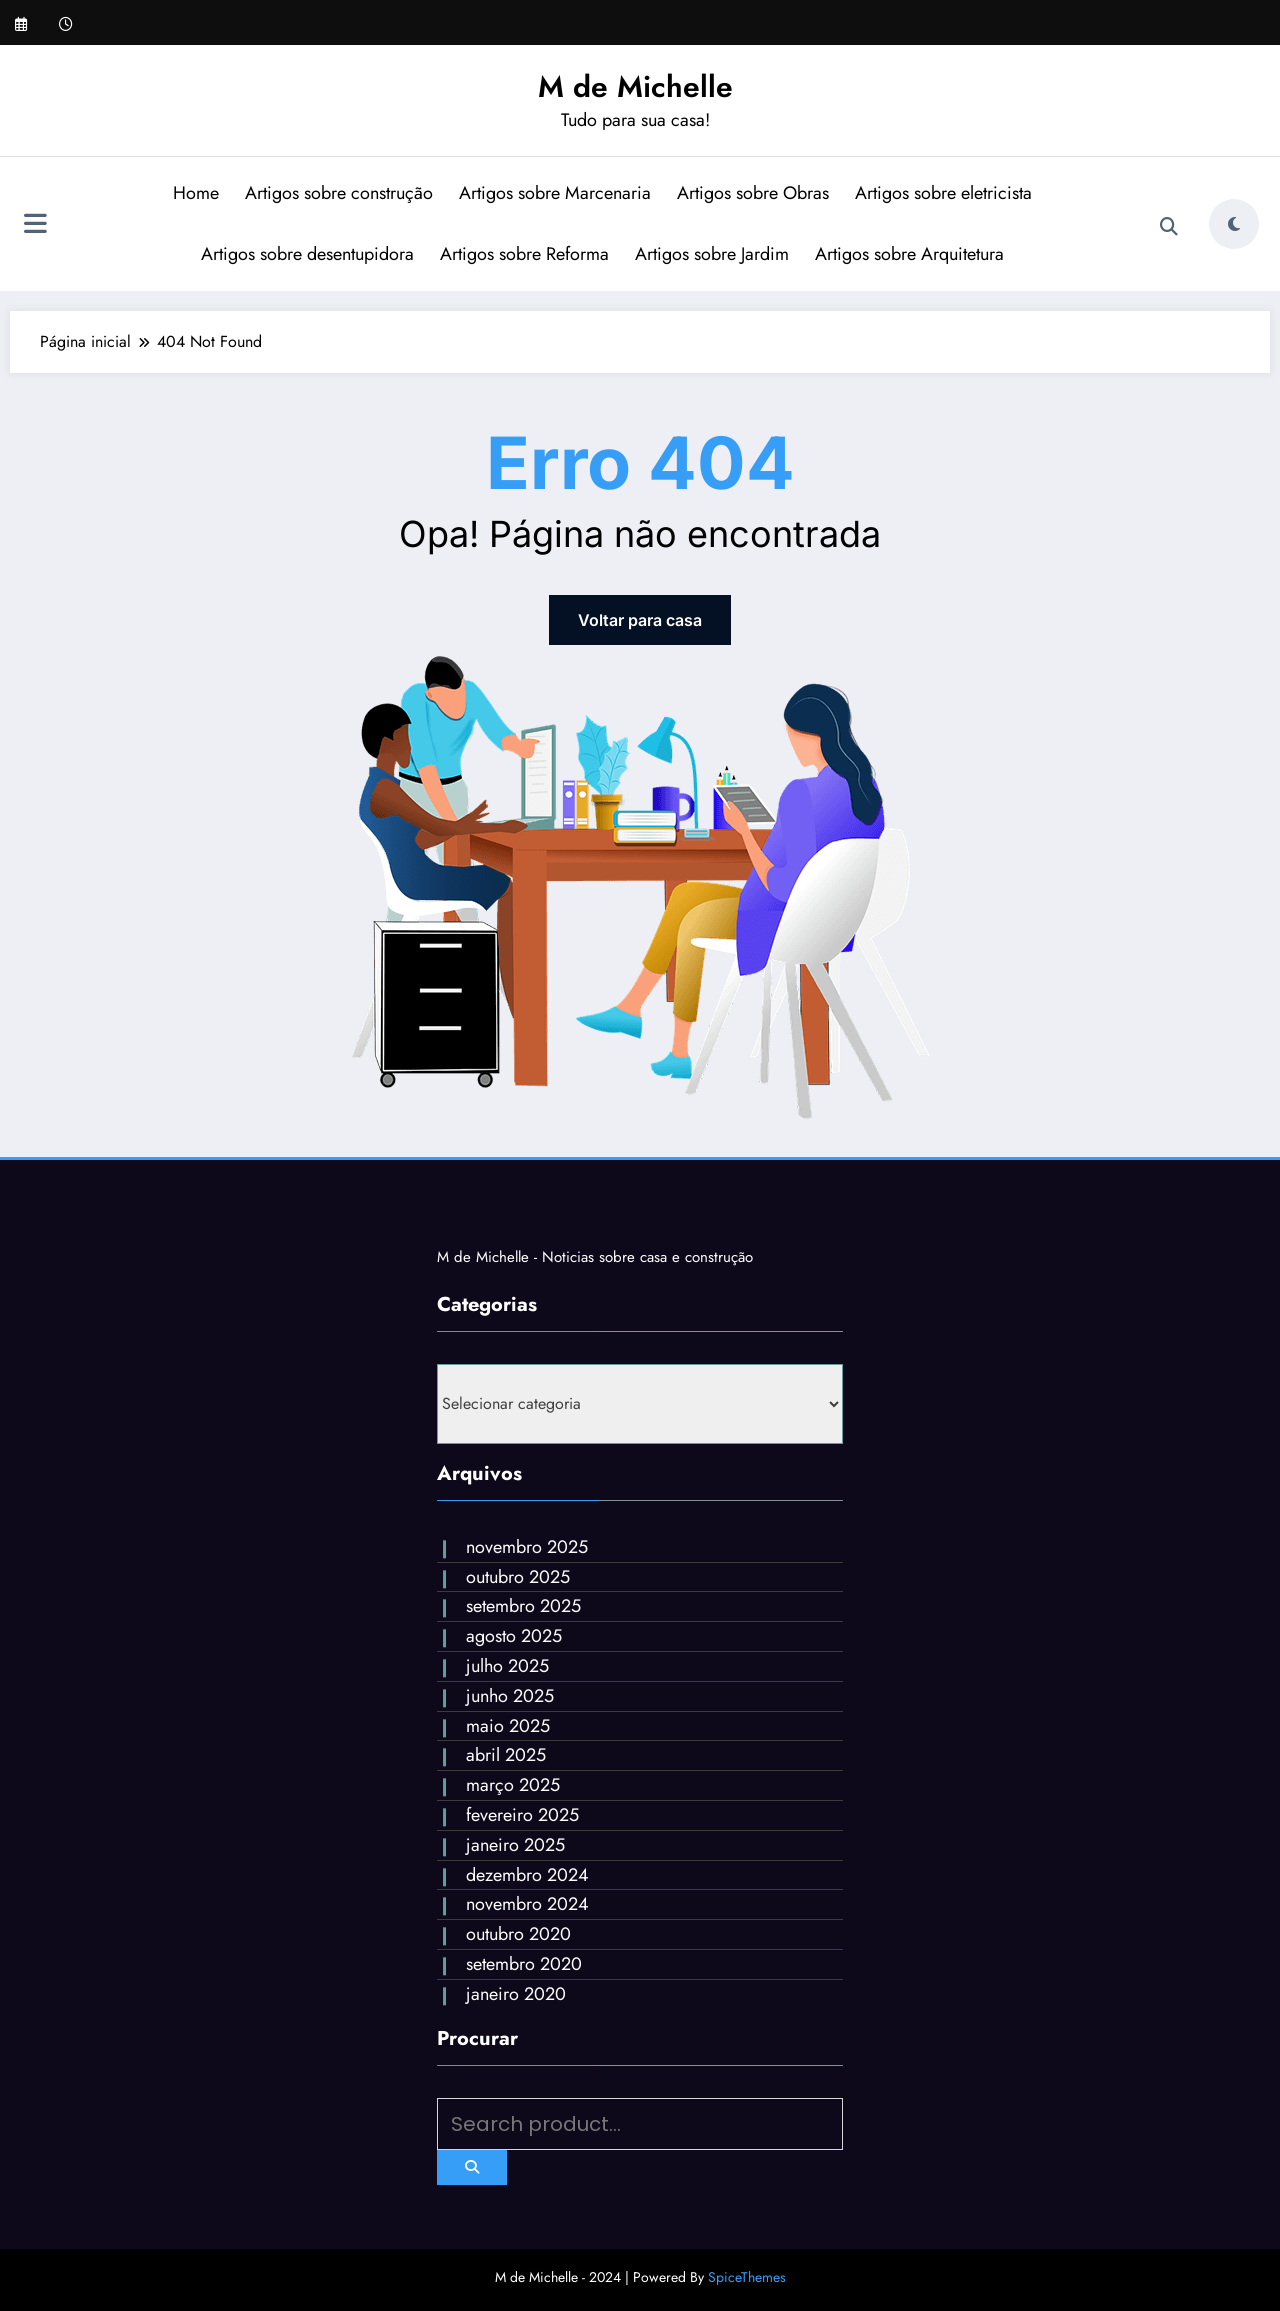  I want to click on Artigos sobre Obras, so click(753, 193).